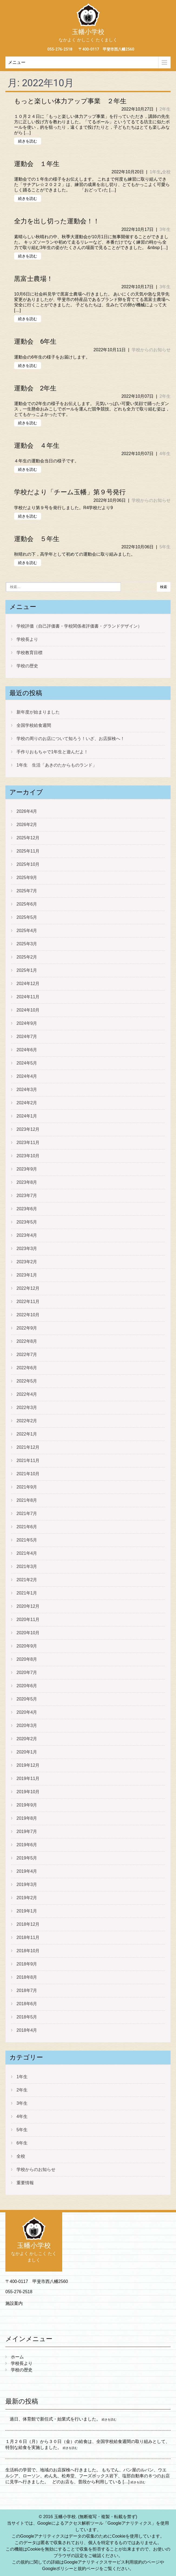  Describe the element at coordinates (26, 1672) in the screenshot. I see `2020年7月` at that location.